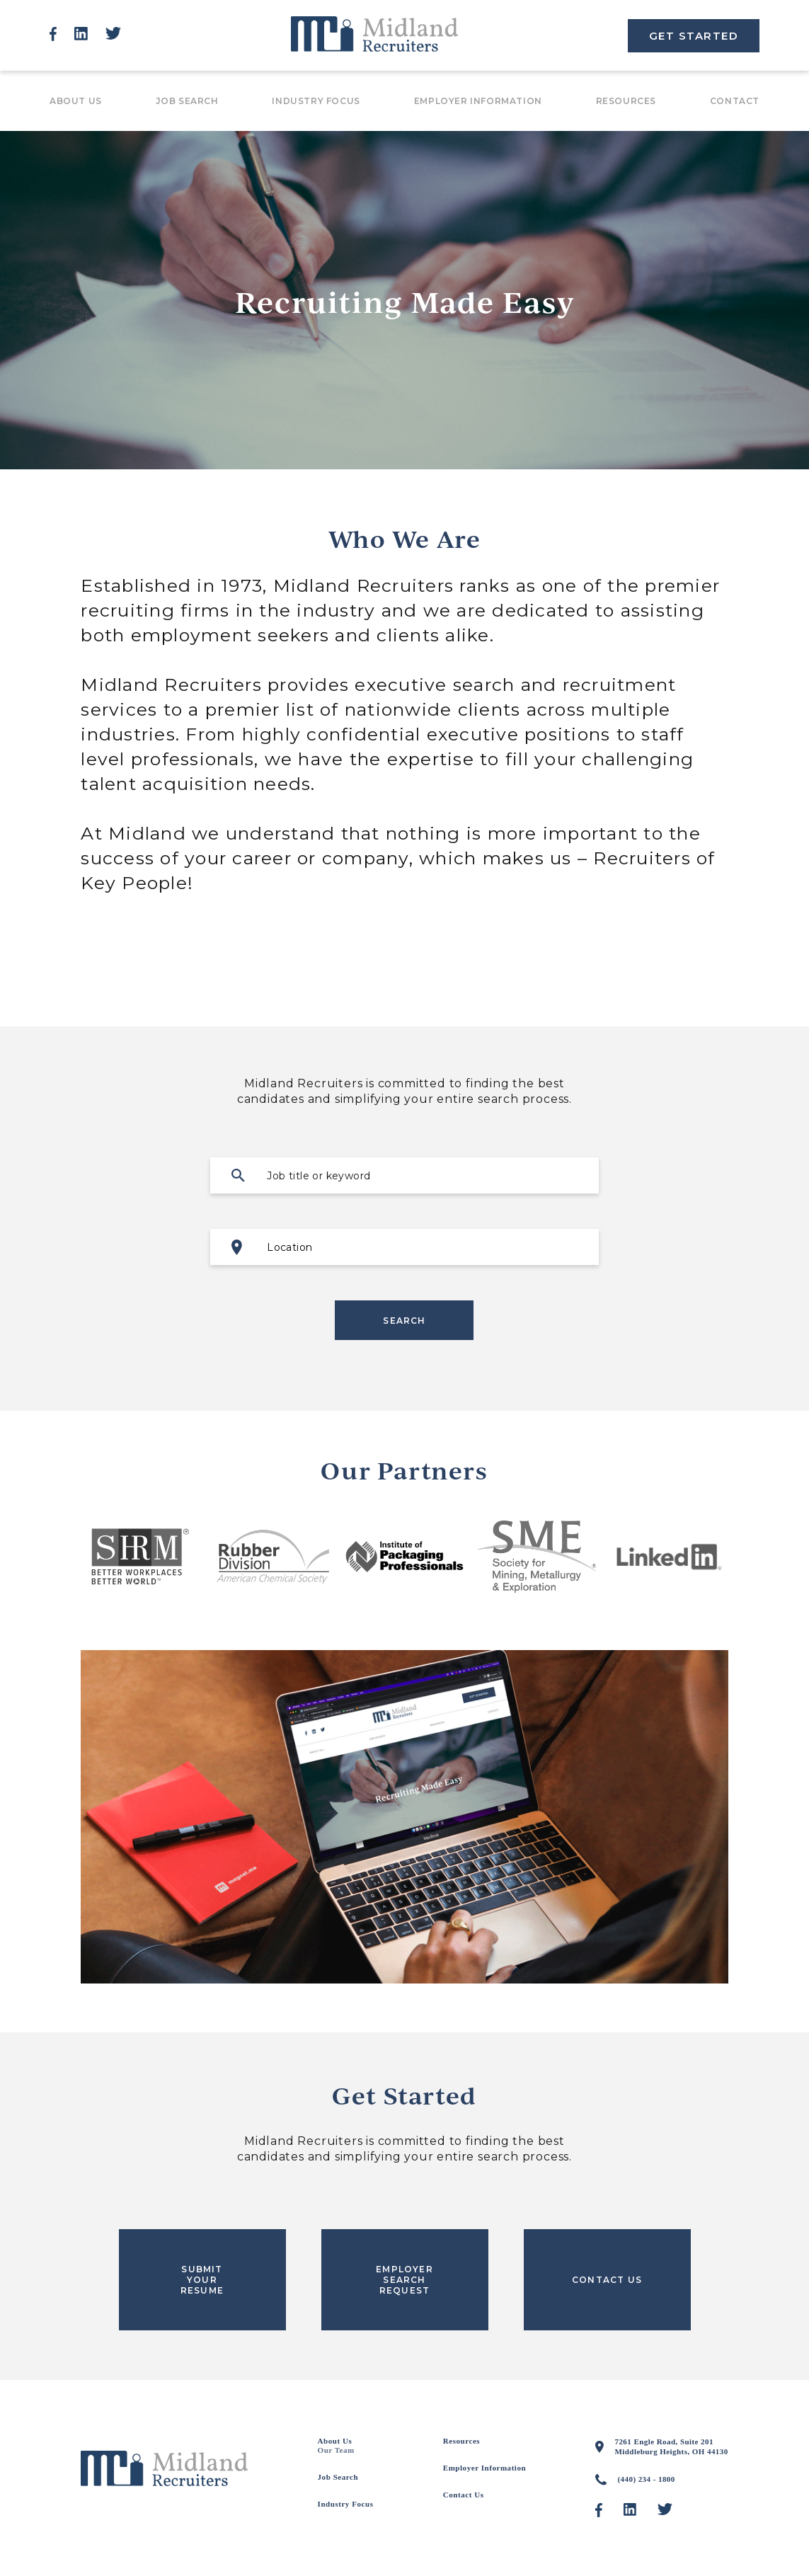  Describe the element at coordinates (404, 1320) in the screenshot. I see `Search` at that location.